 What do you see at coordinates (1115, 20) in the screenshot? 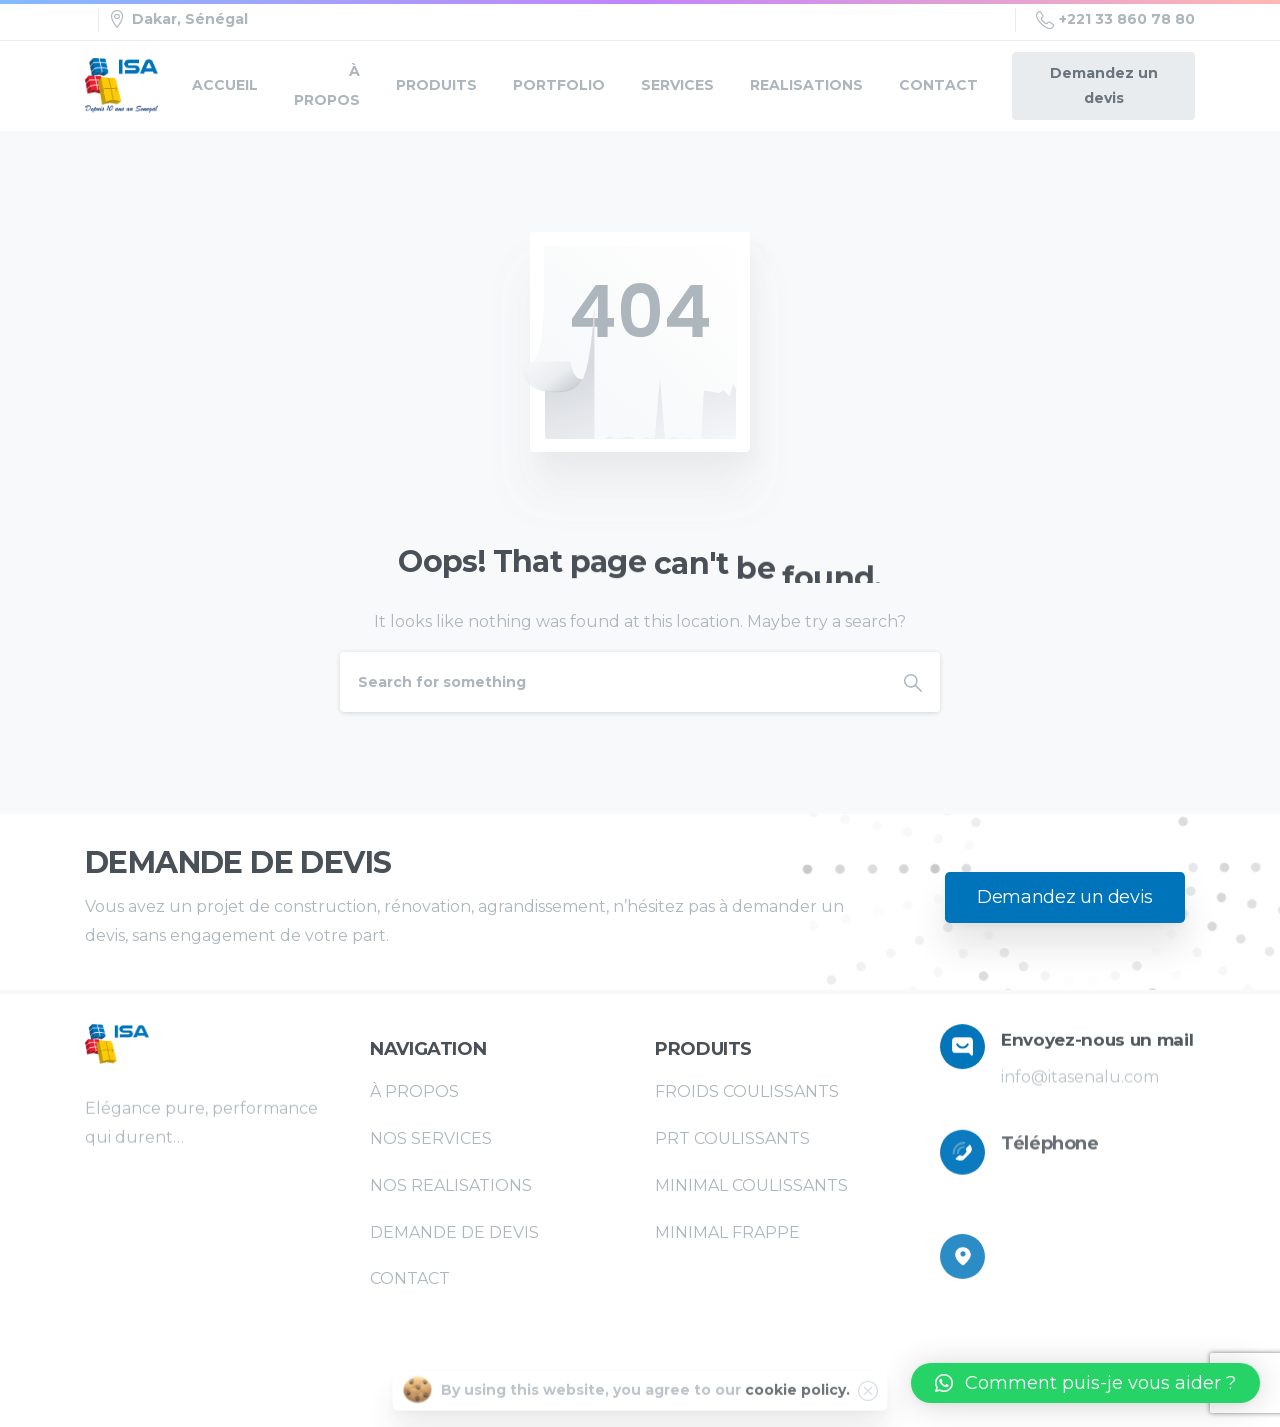
I see `+221 33 860 78 80` at bounding box center [1115, 20].